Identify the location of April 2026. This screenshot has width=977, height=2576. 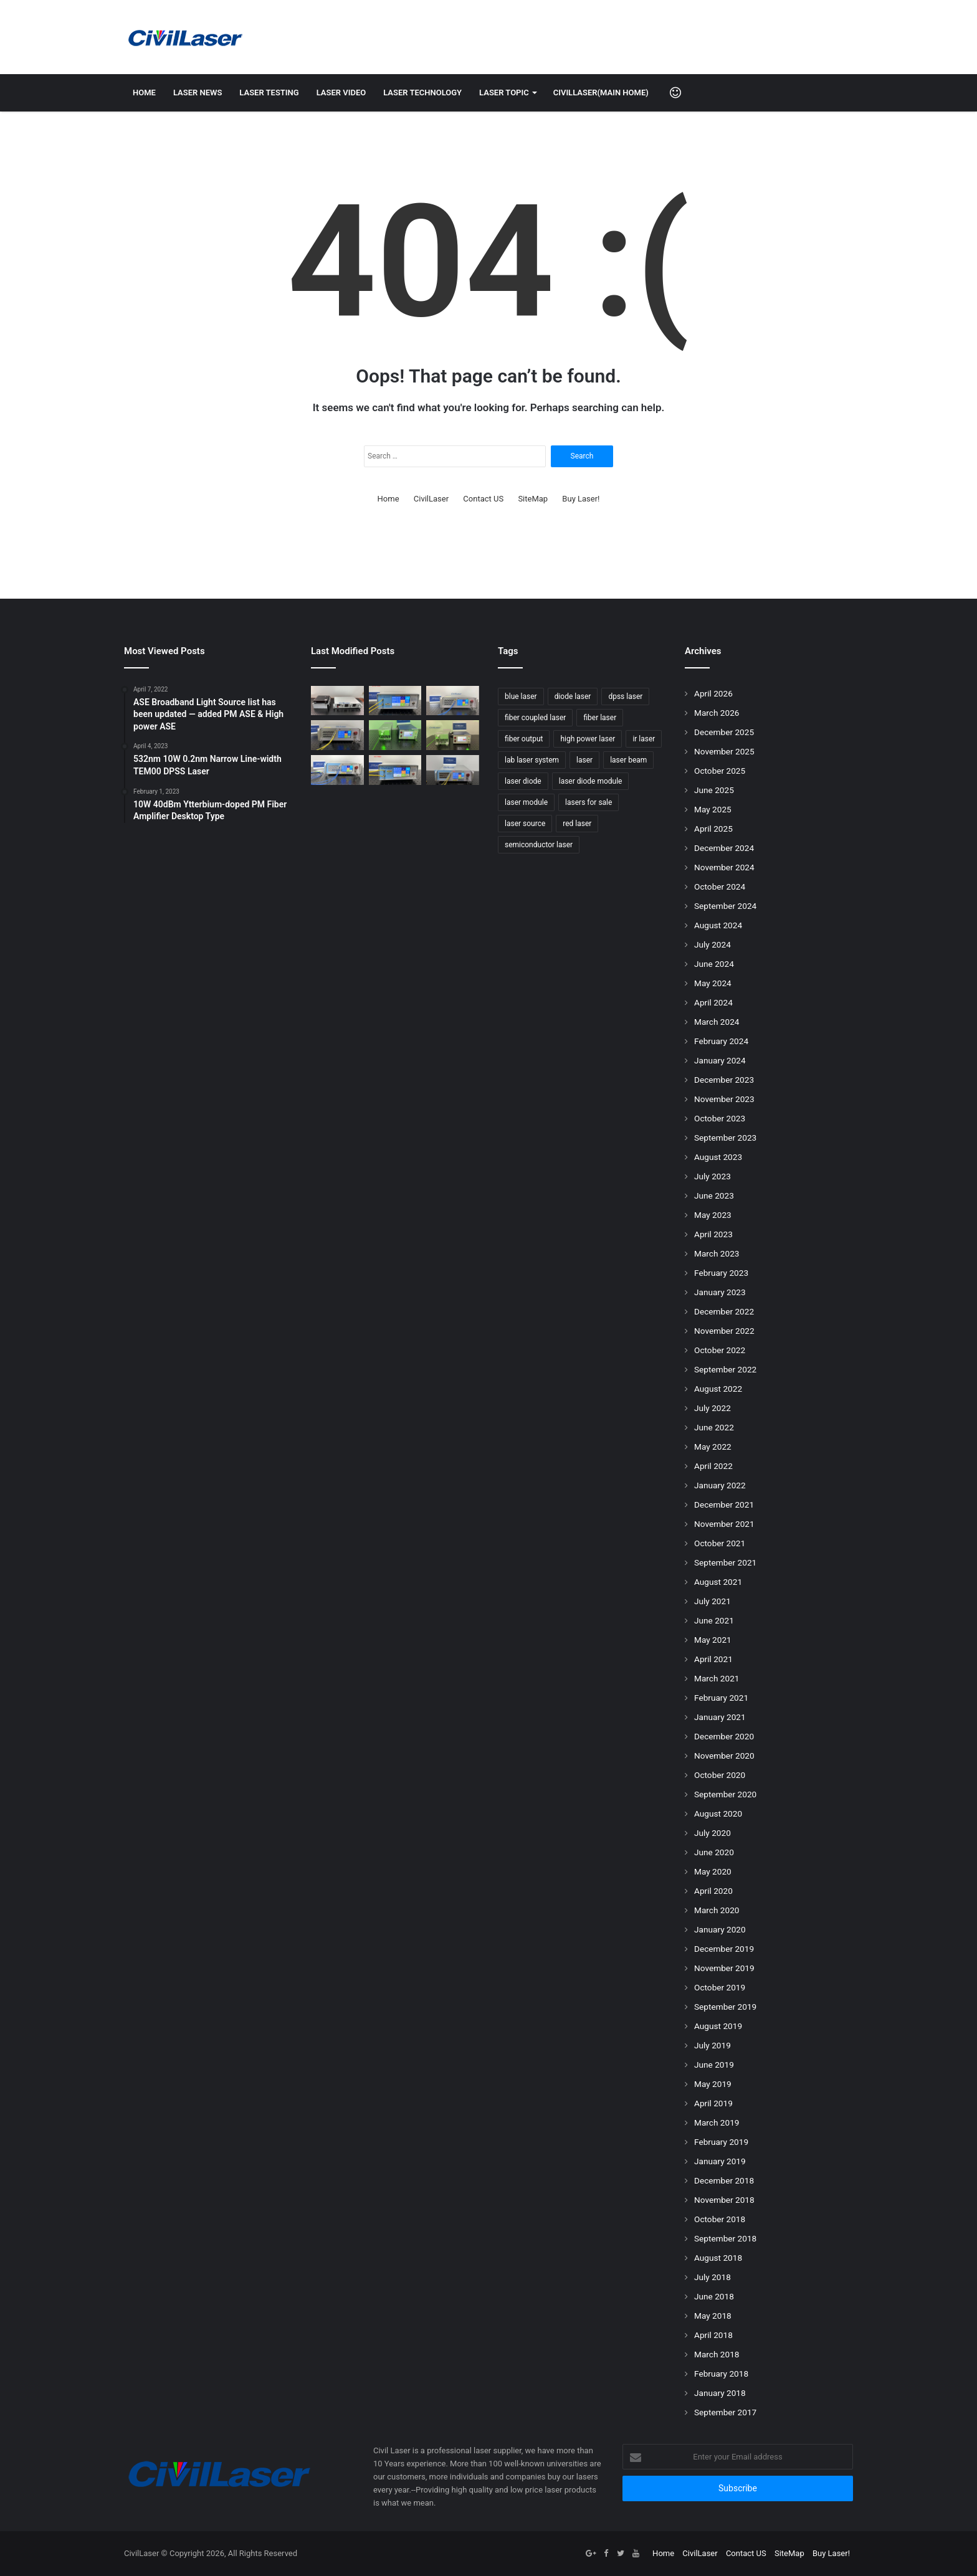
(713, 693).